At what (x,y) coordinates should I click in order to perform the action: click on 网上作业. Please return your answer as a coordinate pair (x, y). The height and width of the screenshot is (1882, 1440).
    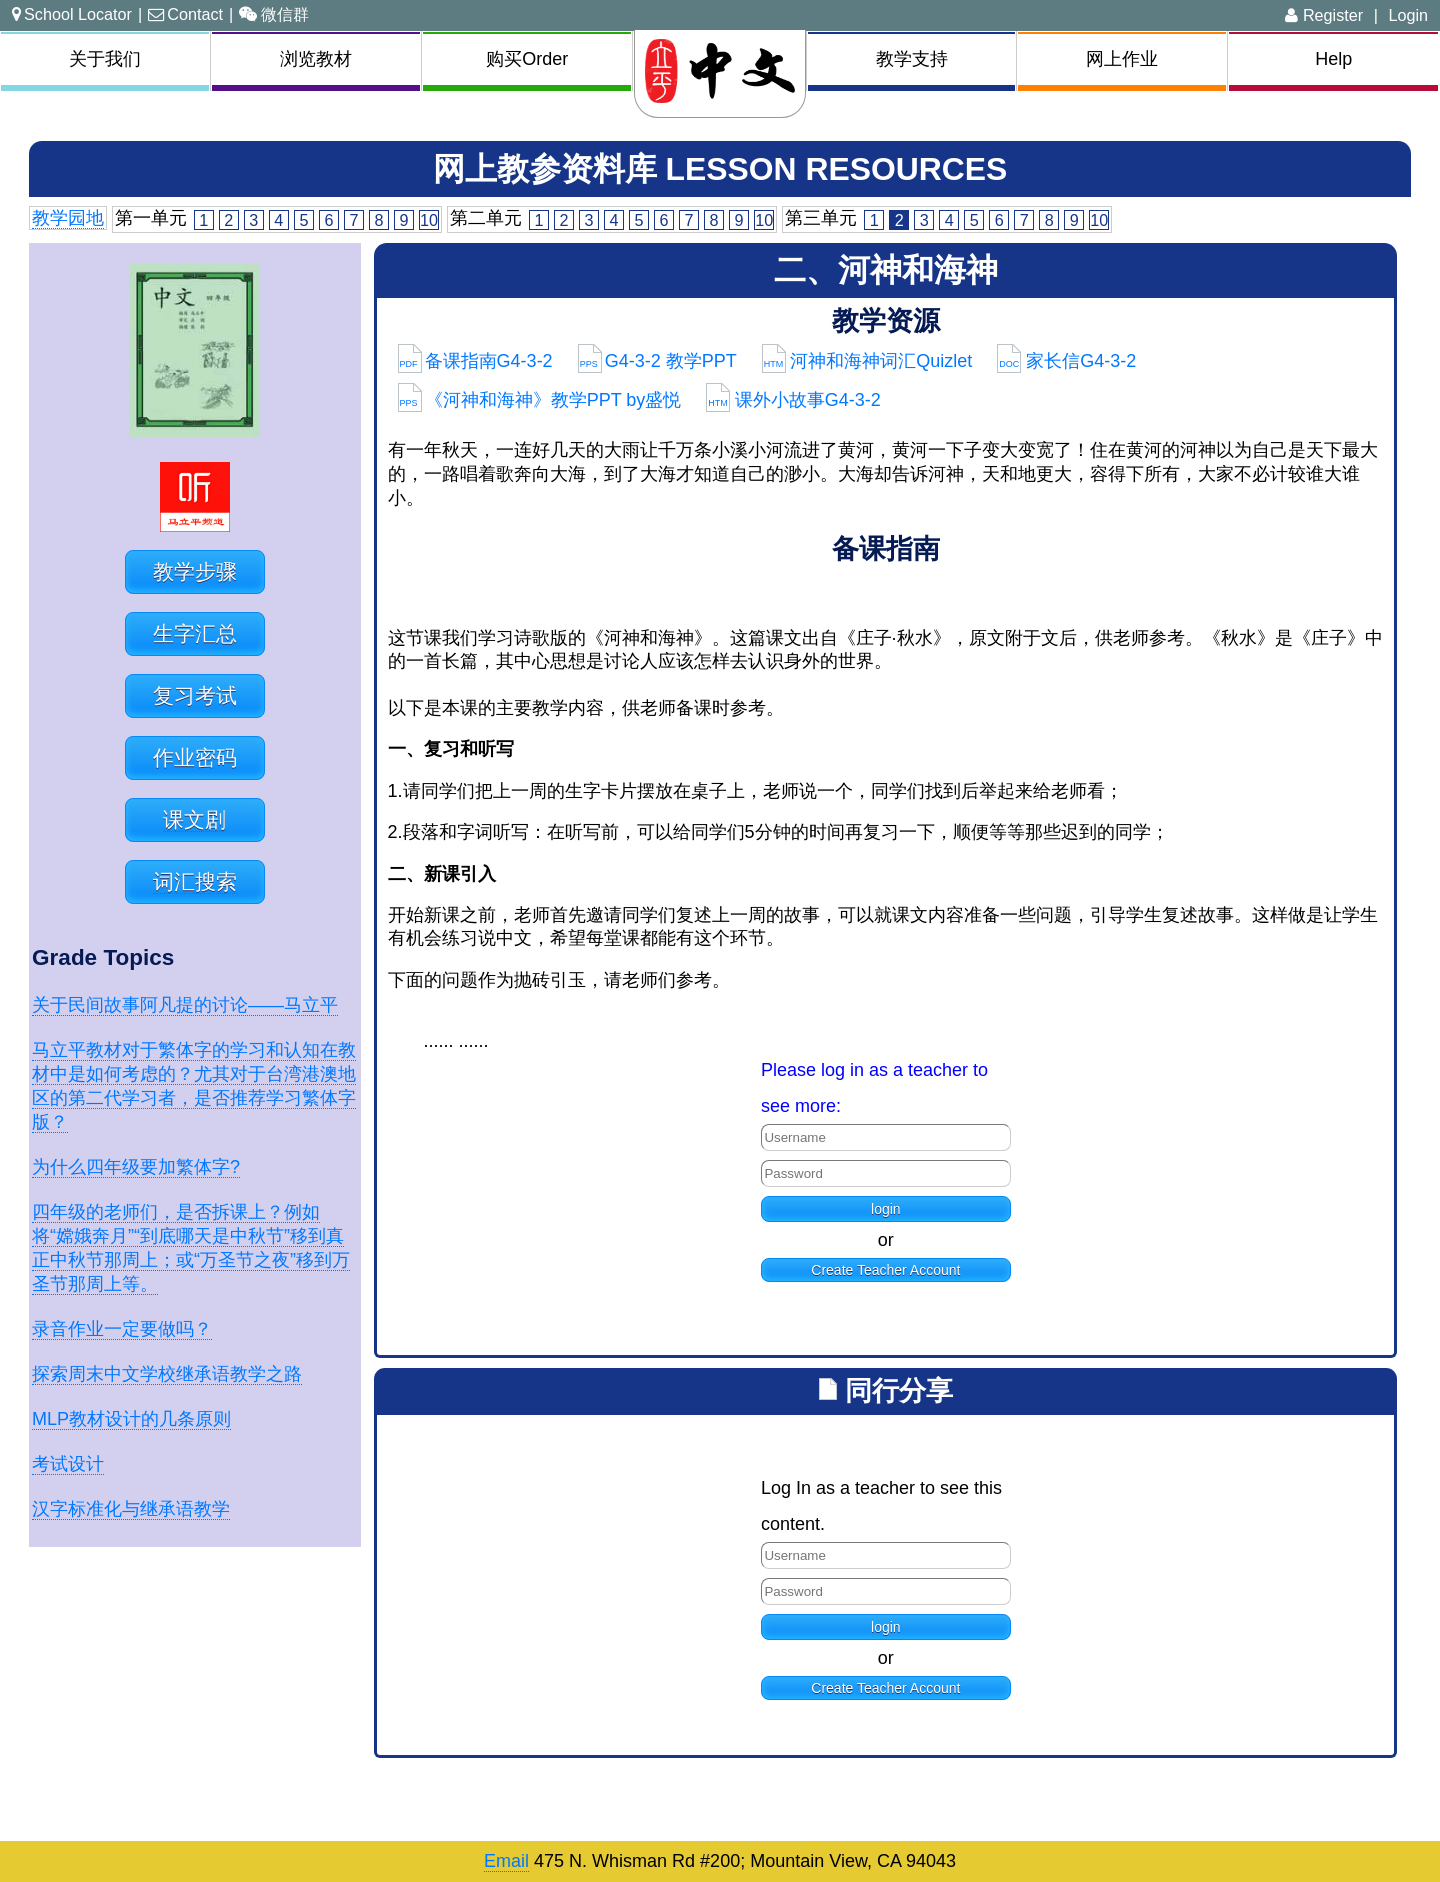
    Looking at the image, I should click on (1122, 59).